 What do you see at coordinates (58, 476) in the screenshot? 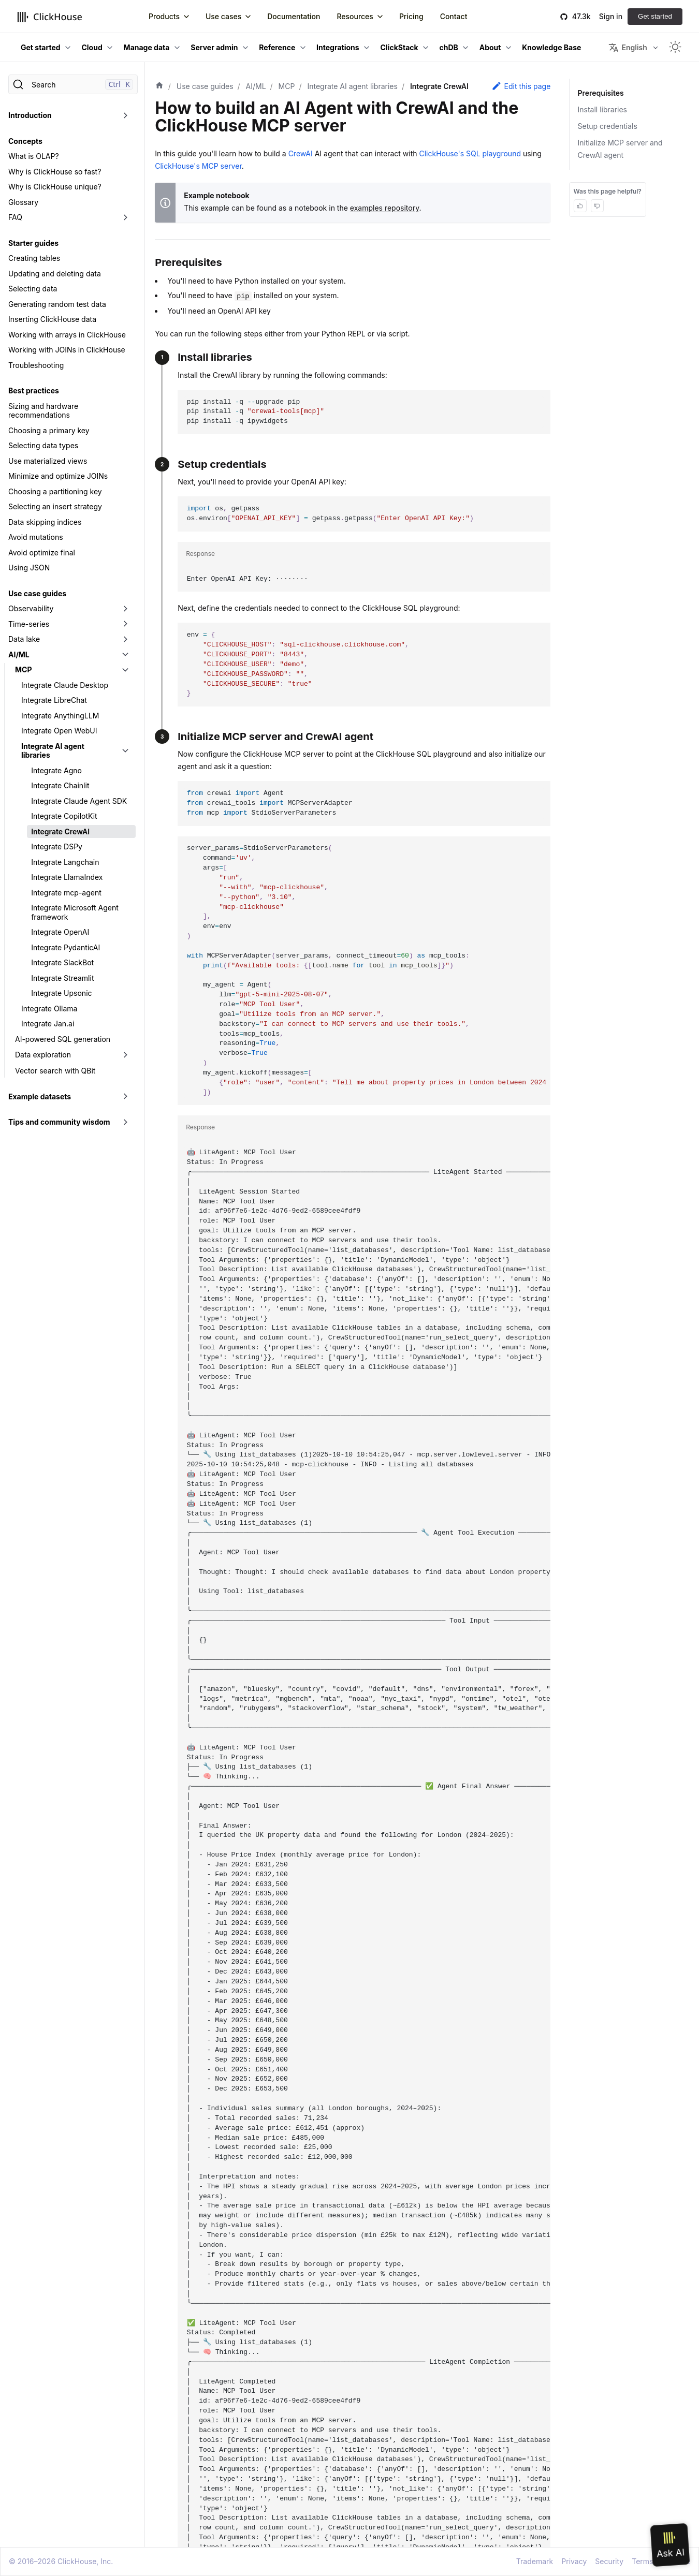
I see `Minimize and optimize JOINs` at bounding box center [58, 476].